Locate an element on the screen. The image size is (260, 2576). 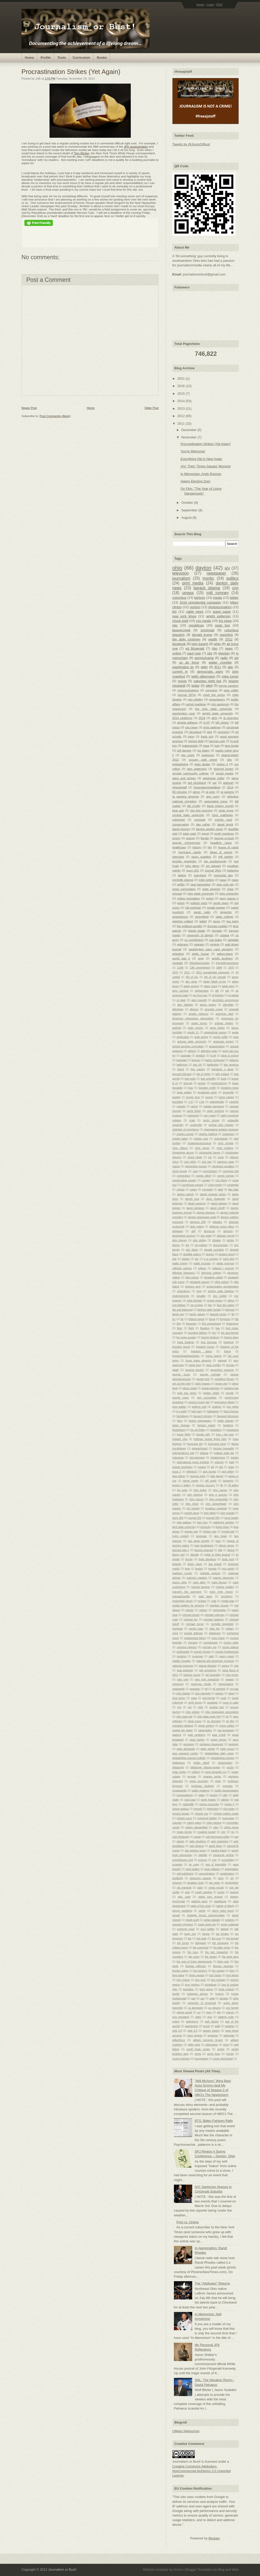
sotu is located at coordinates (187, 1892).